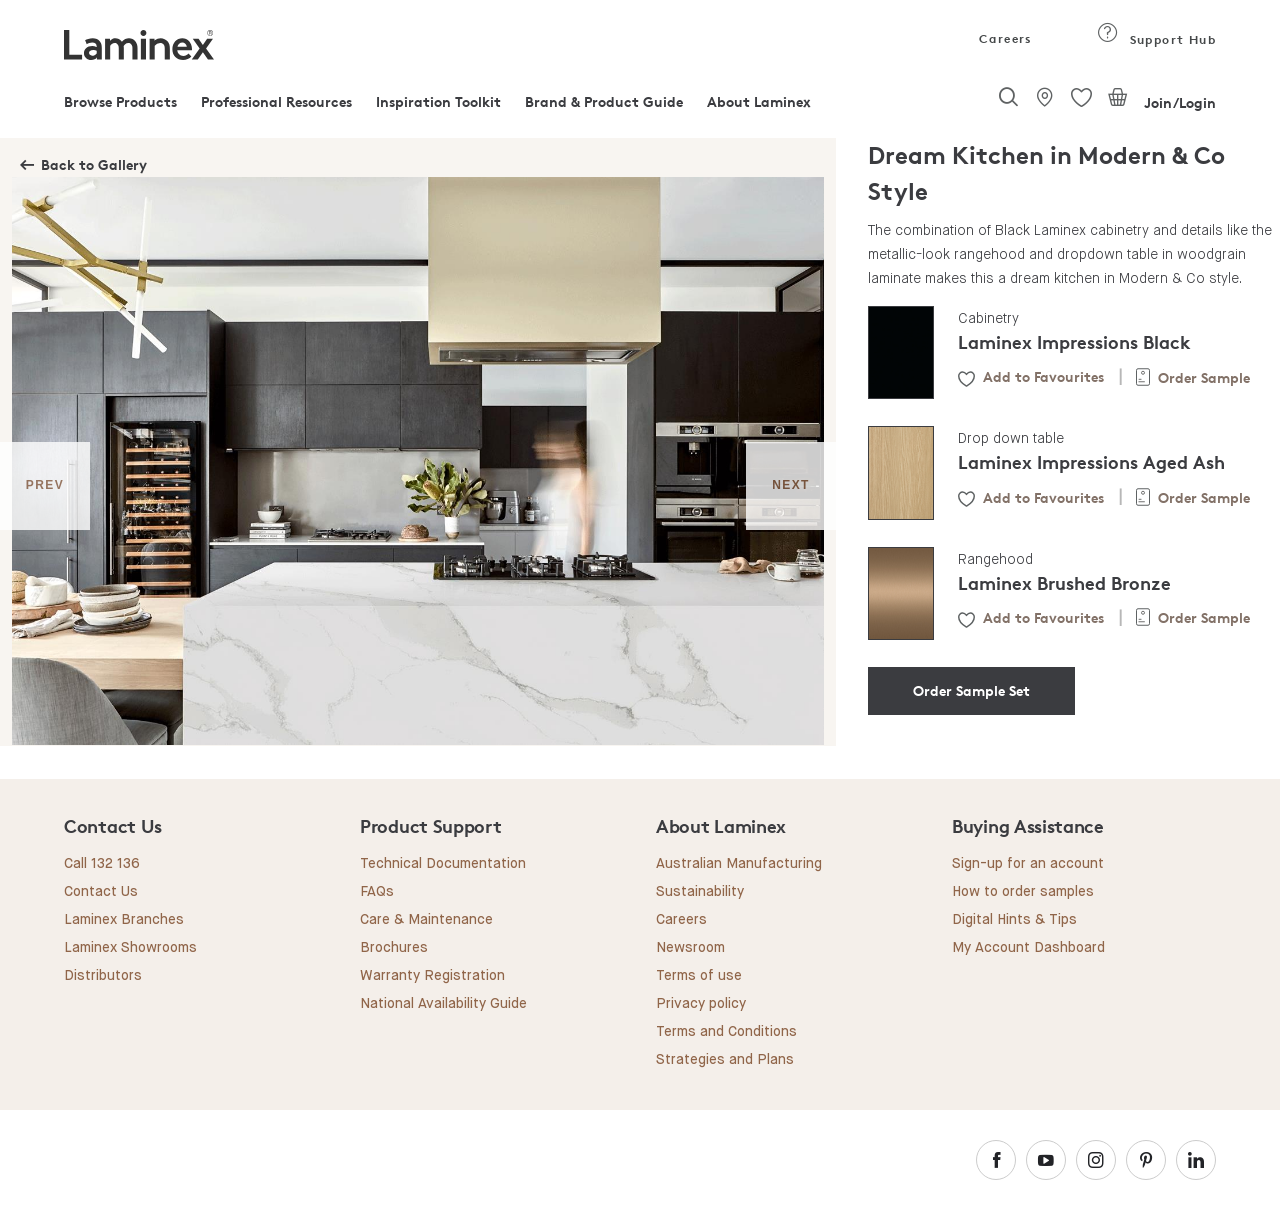 The height and width of the screenshot is (1210, 1280). I want to click on Strategies and Plans, so click(725, 1060).